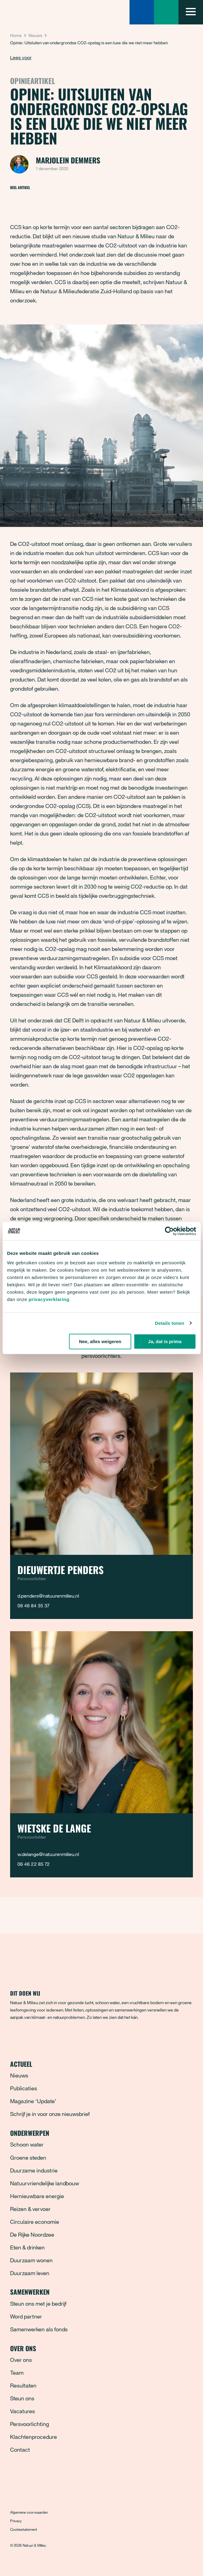  Describe the element at coordinates (23, 2529) in the screenshot. I see `Cookiestatement` at that location.